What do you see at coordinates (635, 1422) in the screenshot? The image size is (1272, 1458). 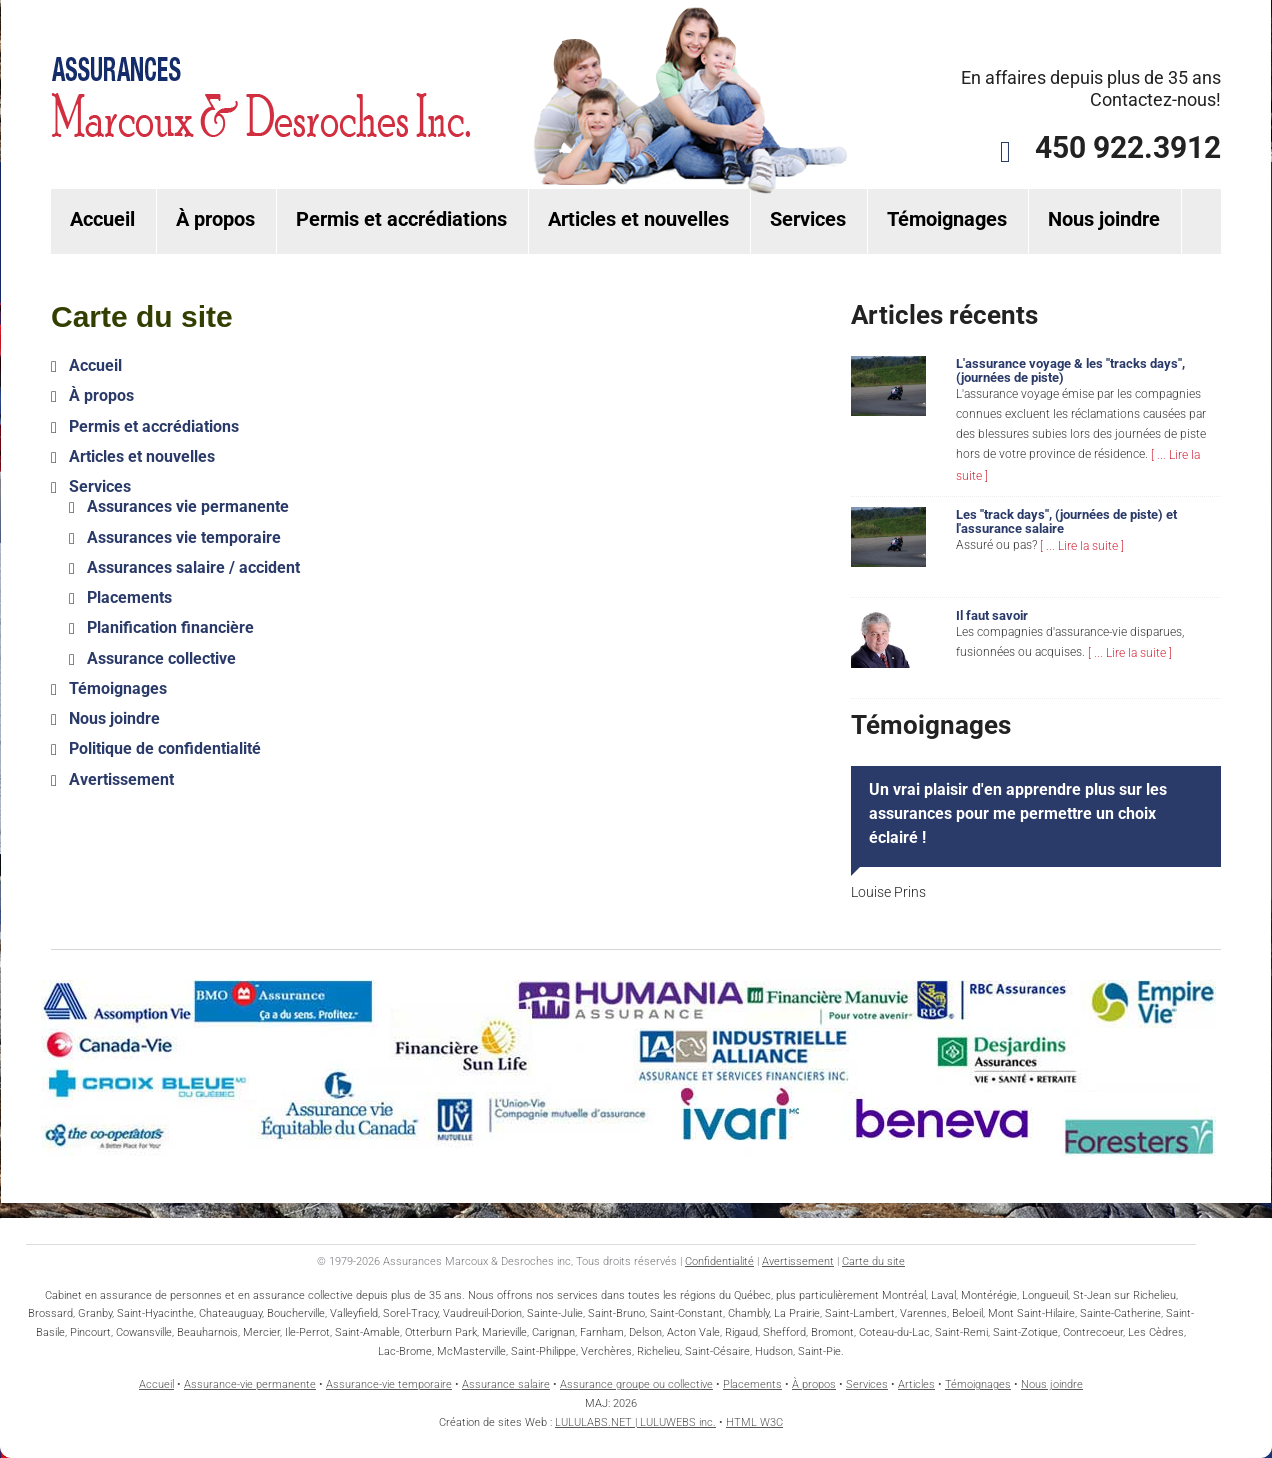 I see `LULULABS.NET | LULUWEBS inc.` at bounding box center [635, 1422].